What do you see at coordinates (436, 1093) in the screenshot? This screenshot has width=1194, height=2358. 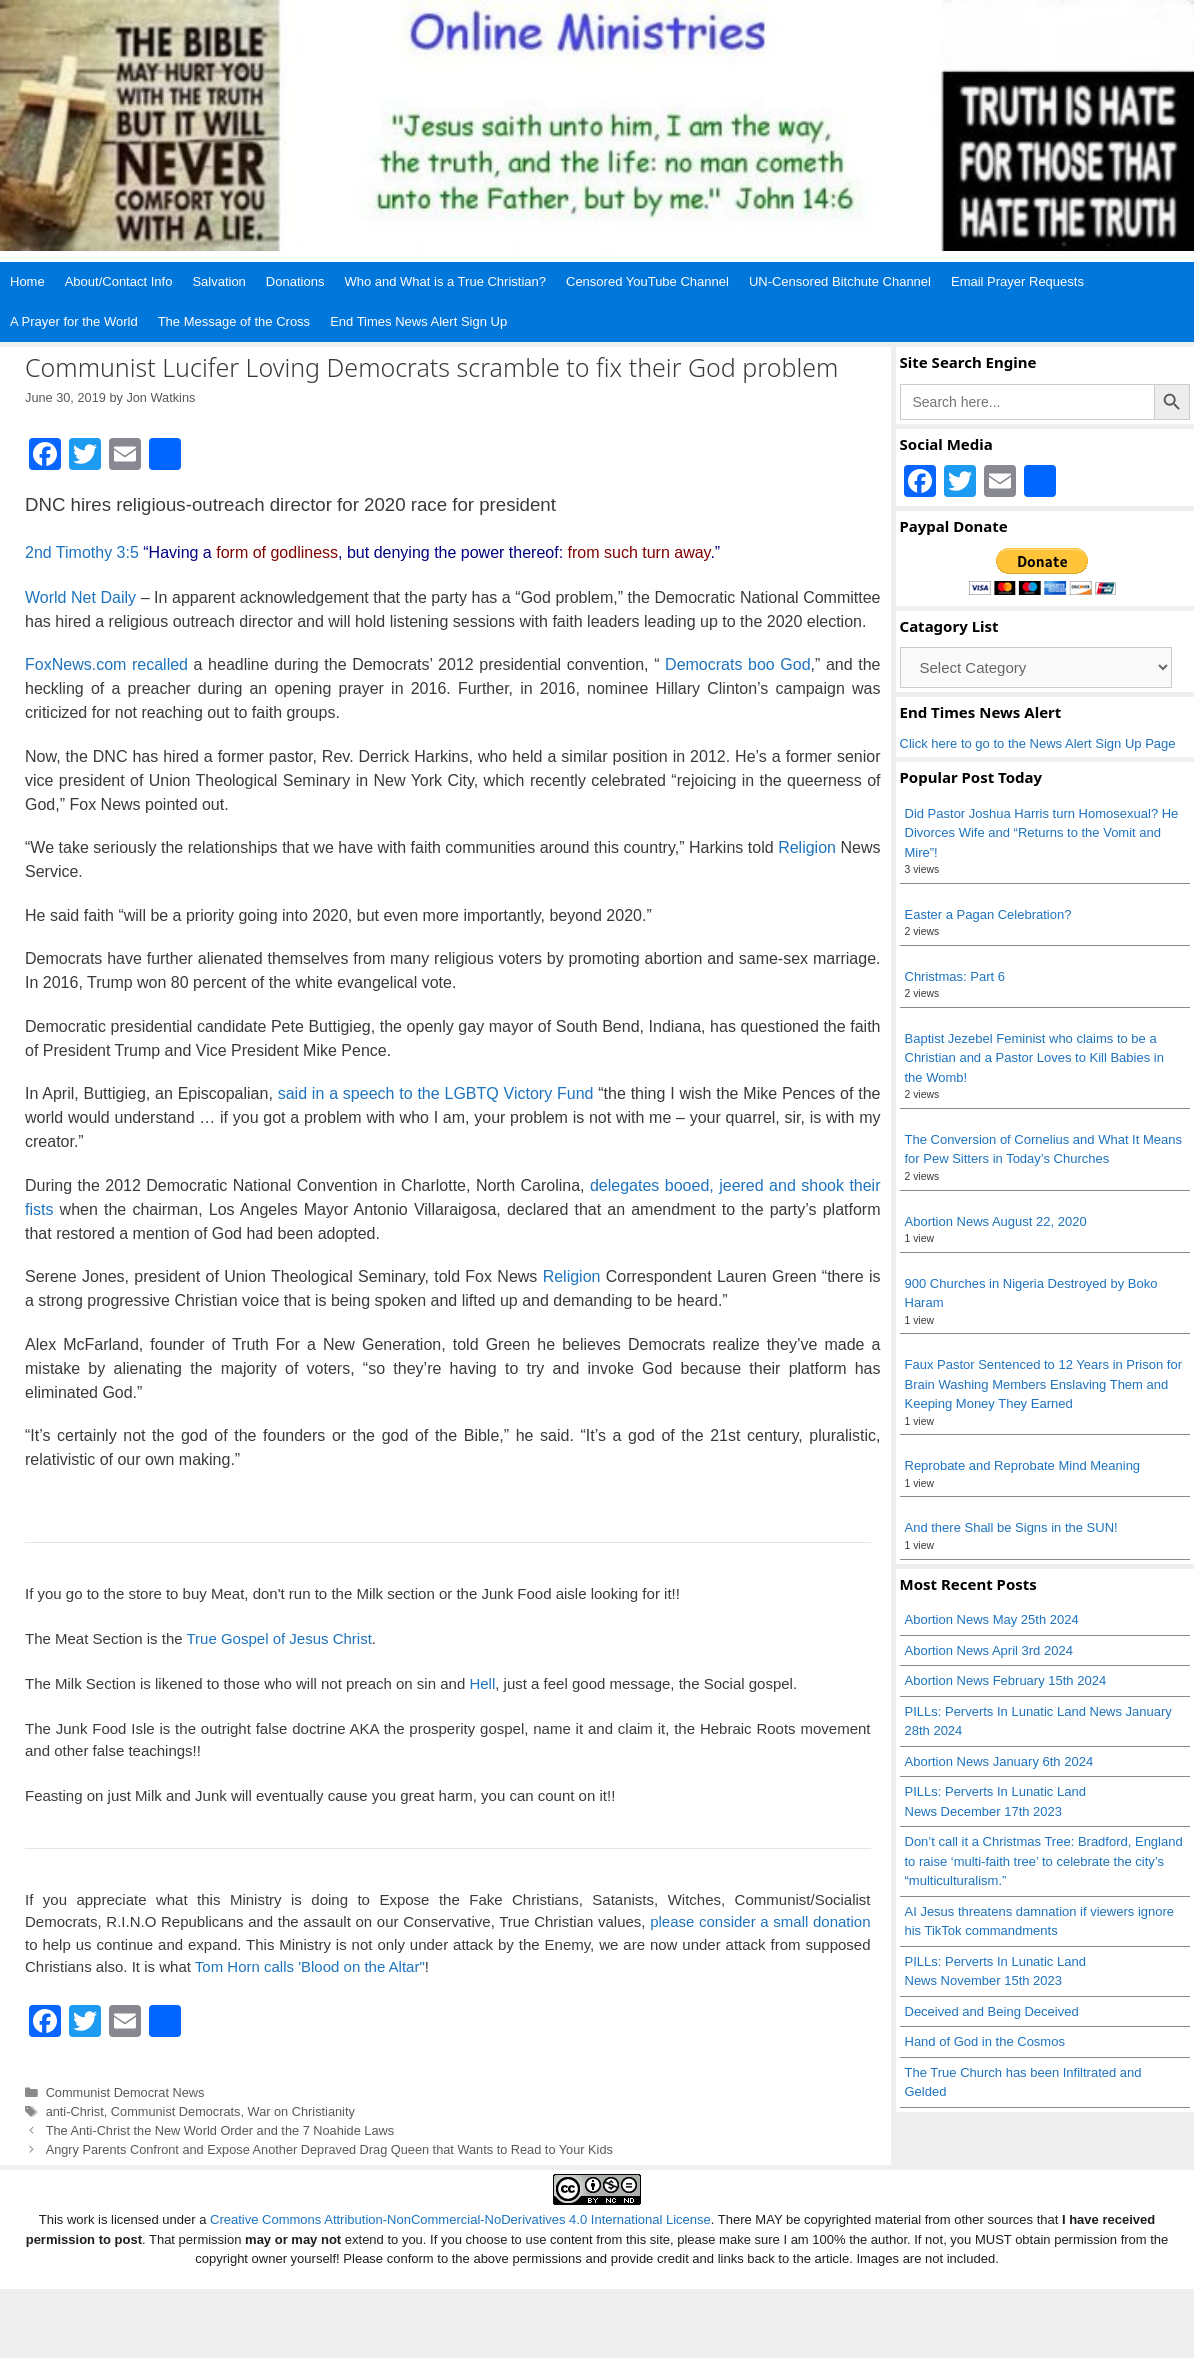 I see `said in a speech to the LGBTQ Victory Fund` at bounding box center [436, 1093].